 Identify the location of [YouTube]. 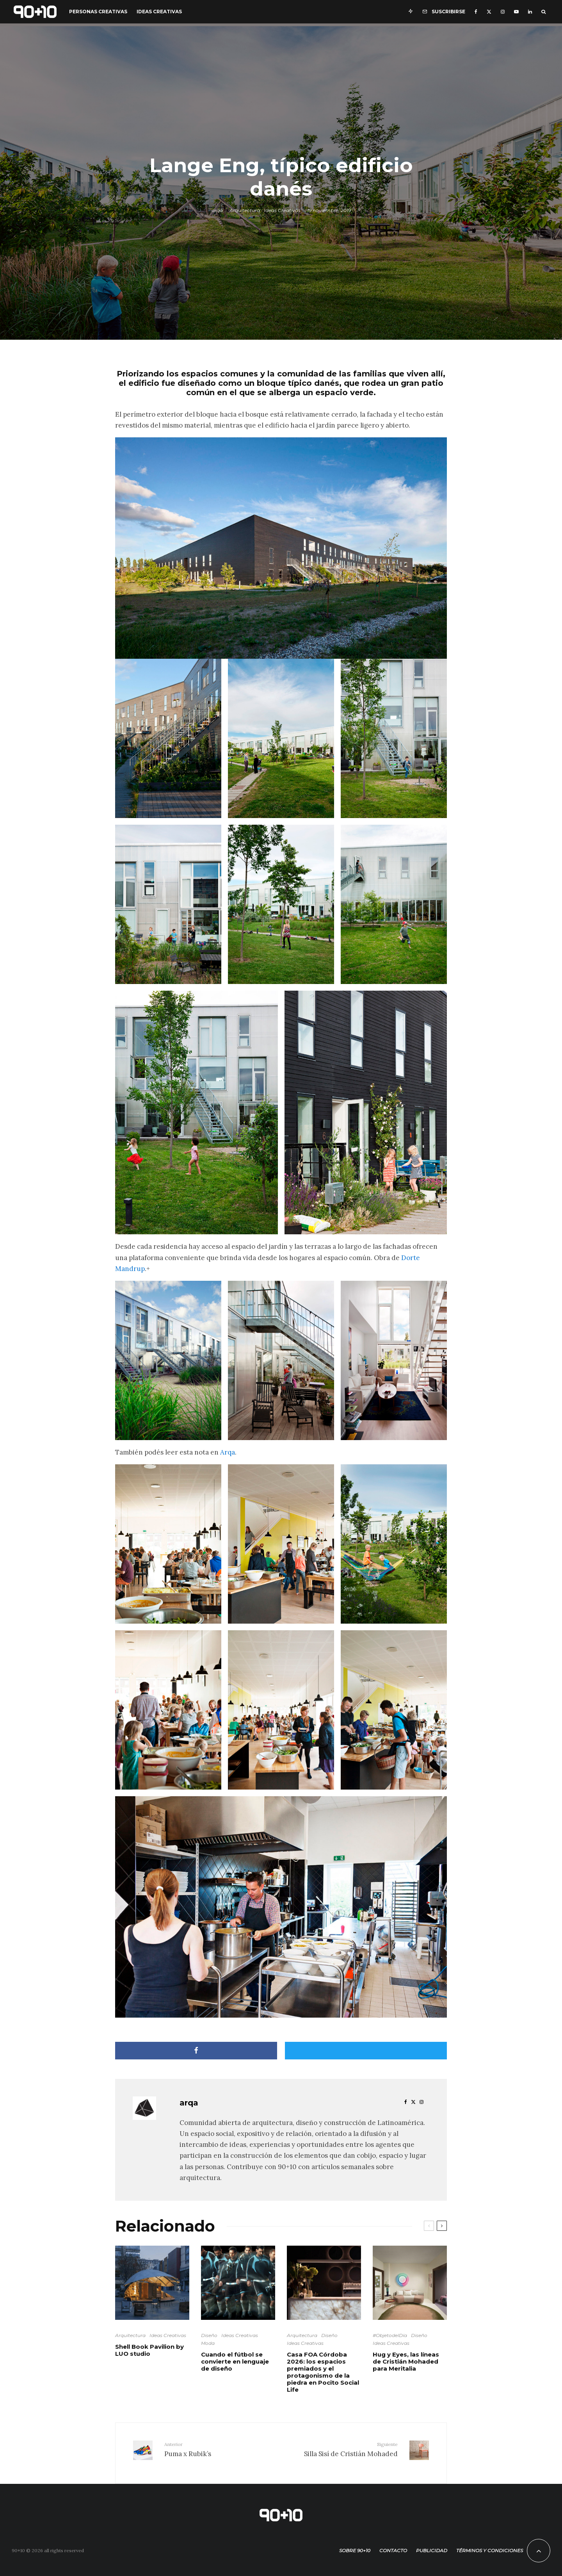
(516, 11).